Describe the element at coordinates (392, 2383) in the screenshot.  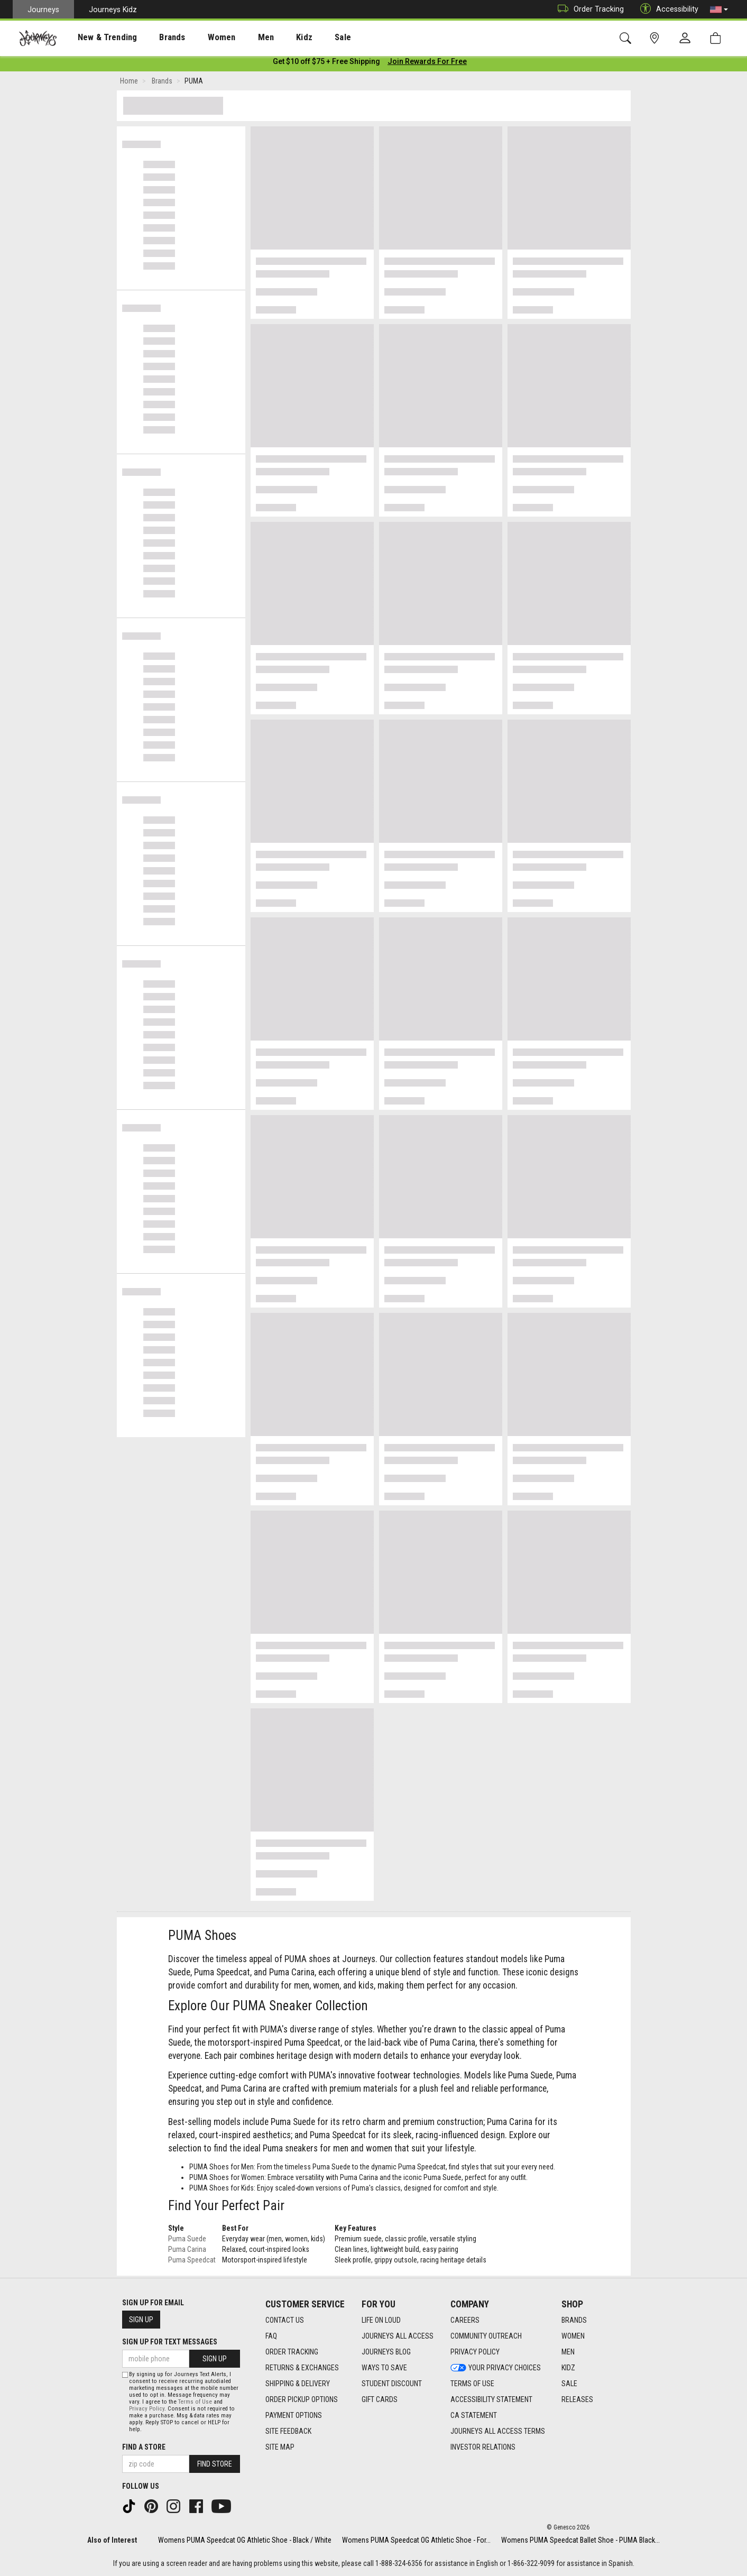
I see `Student Discount [Student Discount footer link]` at that location.